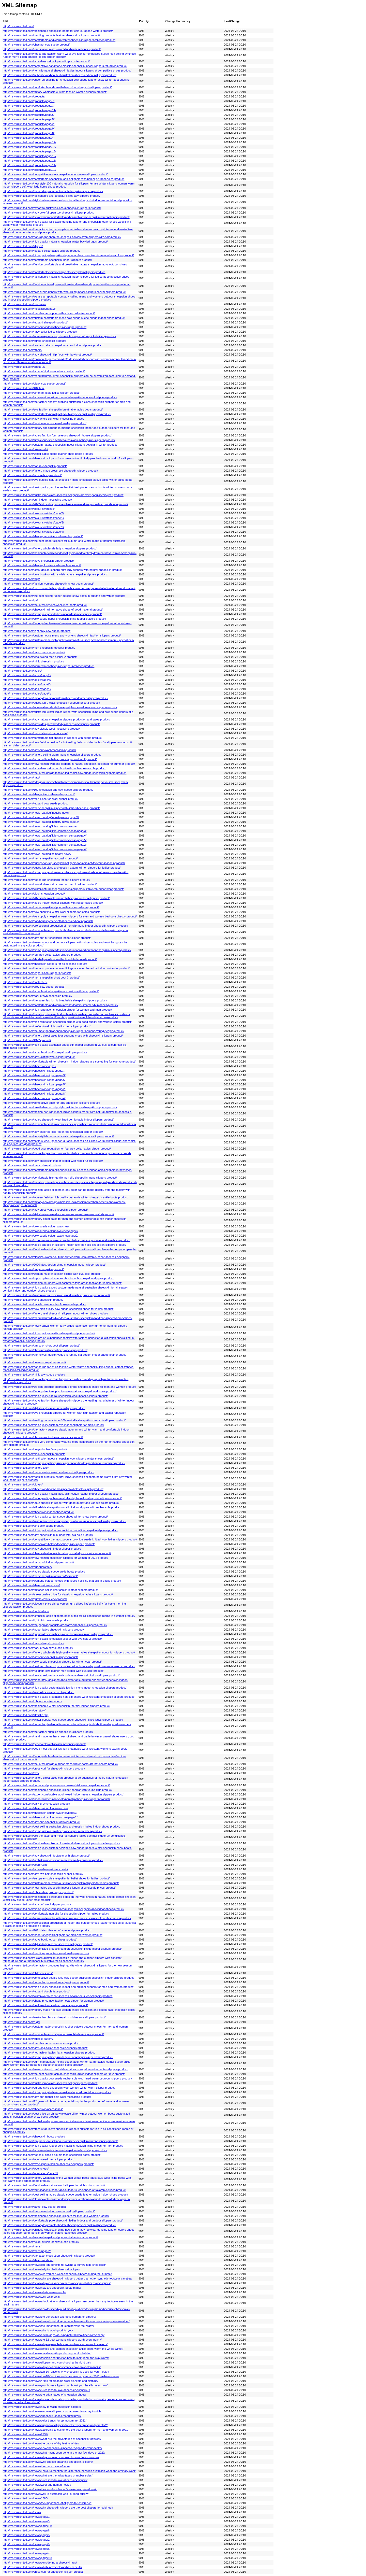 The height and width of the screenshot is (2576, 366). What do you see at coordinates (41, 2043) in the screenshot?
I see `http://ms.yiruiunited.com/men-leather-wool-moccasins-product/` at bounding box center [41, 2043].